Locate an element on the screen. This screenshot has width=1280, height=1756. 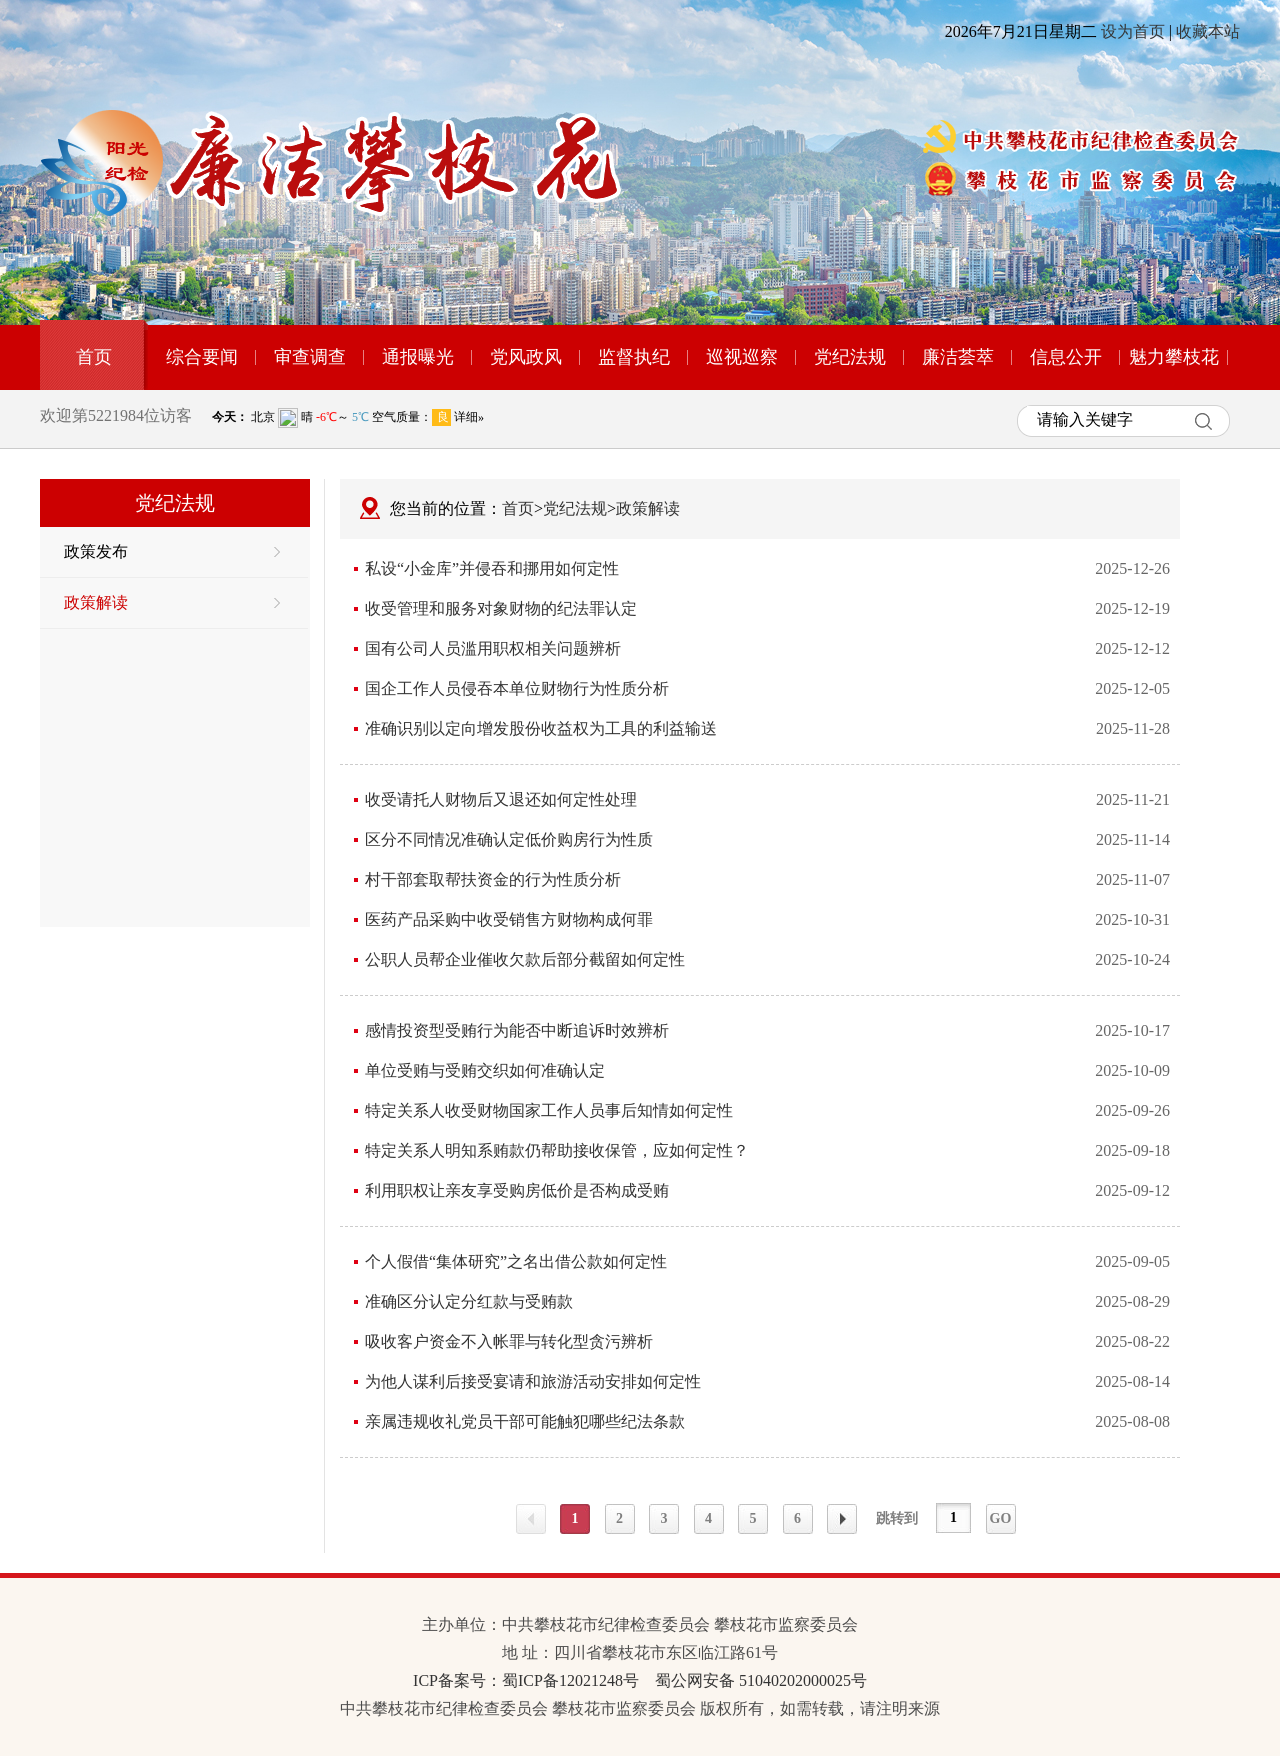
蜀公网安备 51040202000025号 is located at coordinates (761, 1680).